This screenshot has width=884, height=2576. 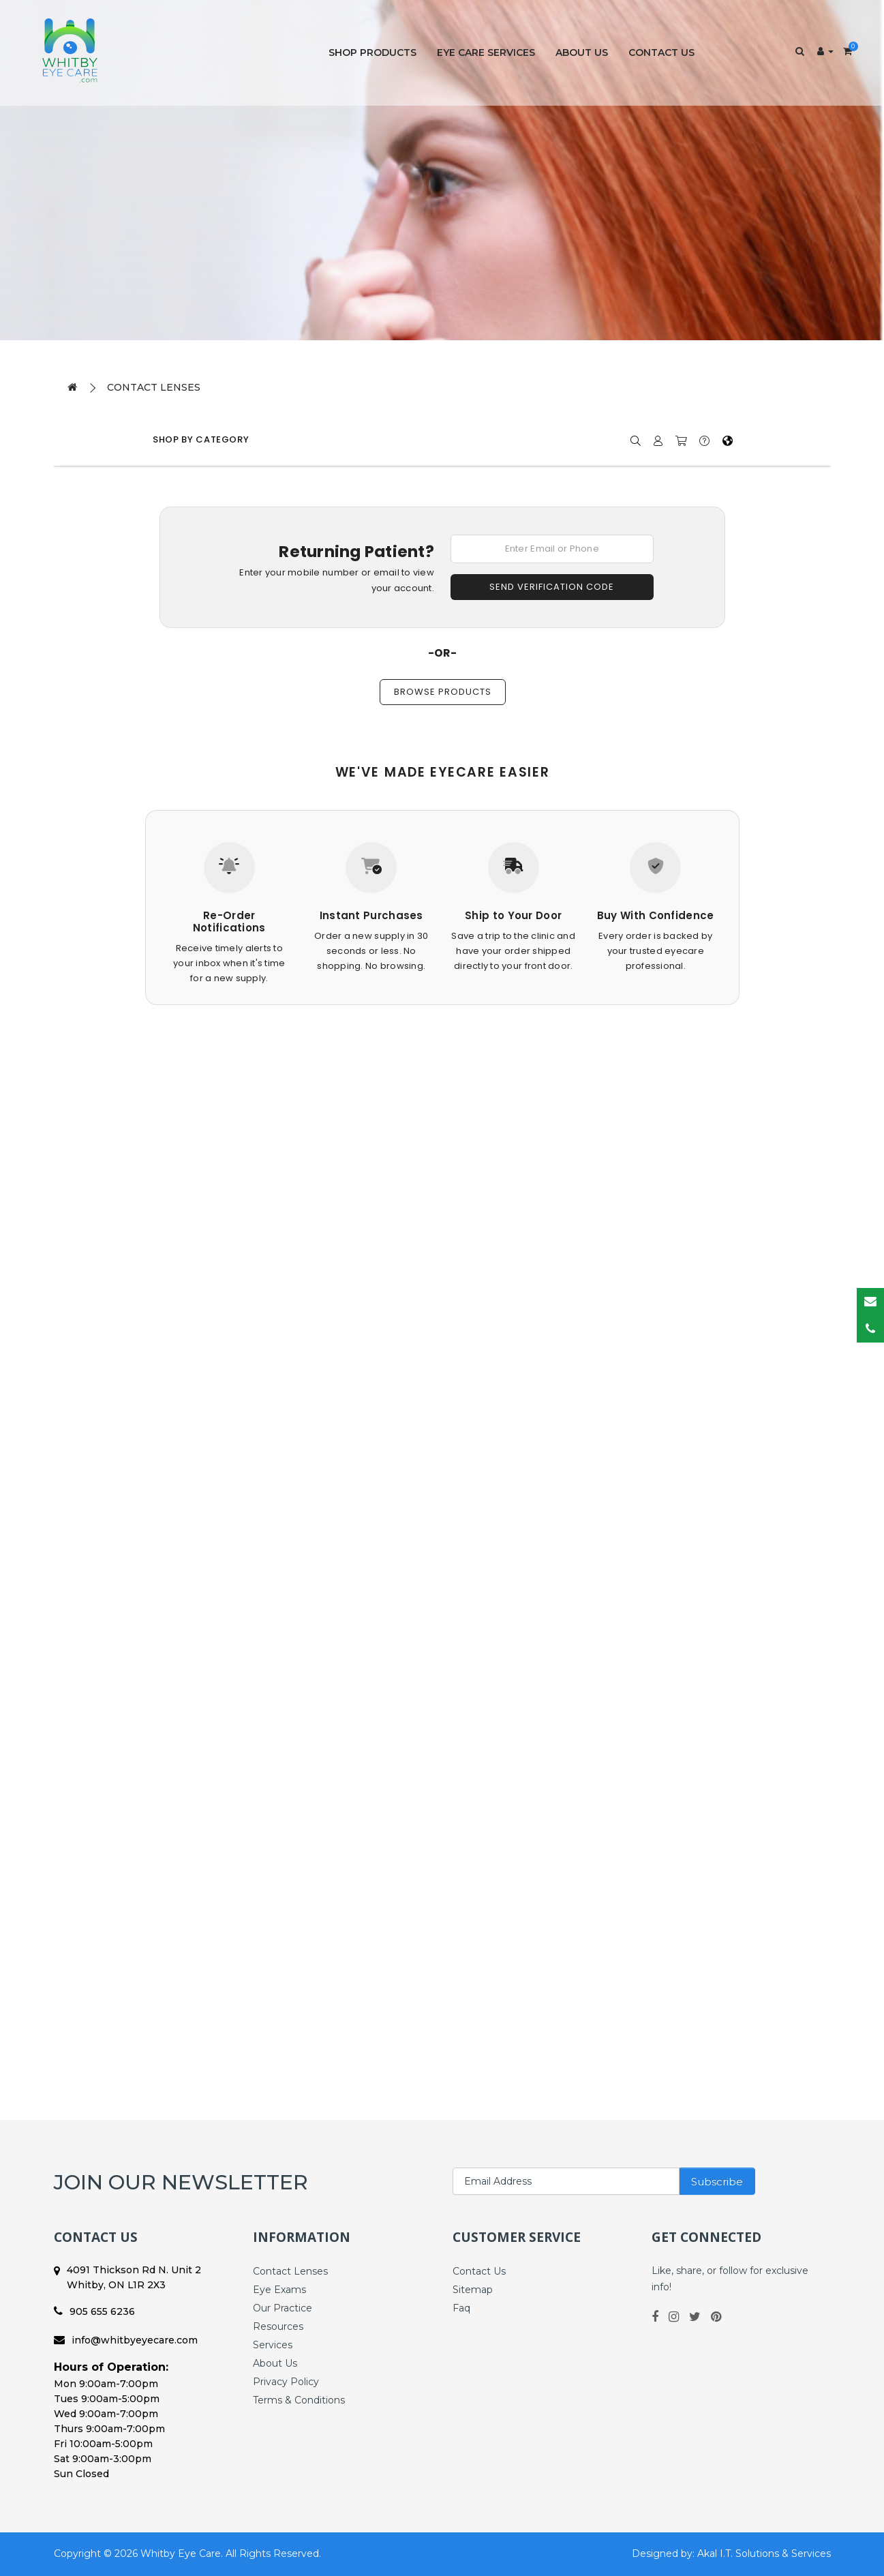 I want to click on Akal I.T. Solutions & Services, so click(x=764, y=2553).